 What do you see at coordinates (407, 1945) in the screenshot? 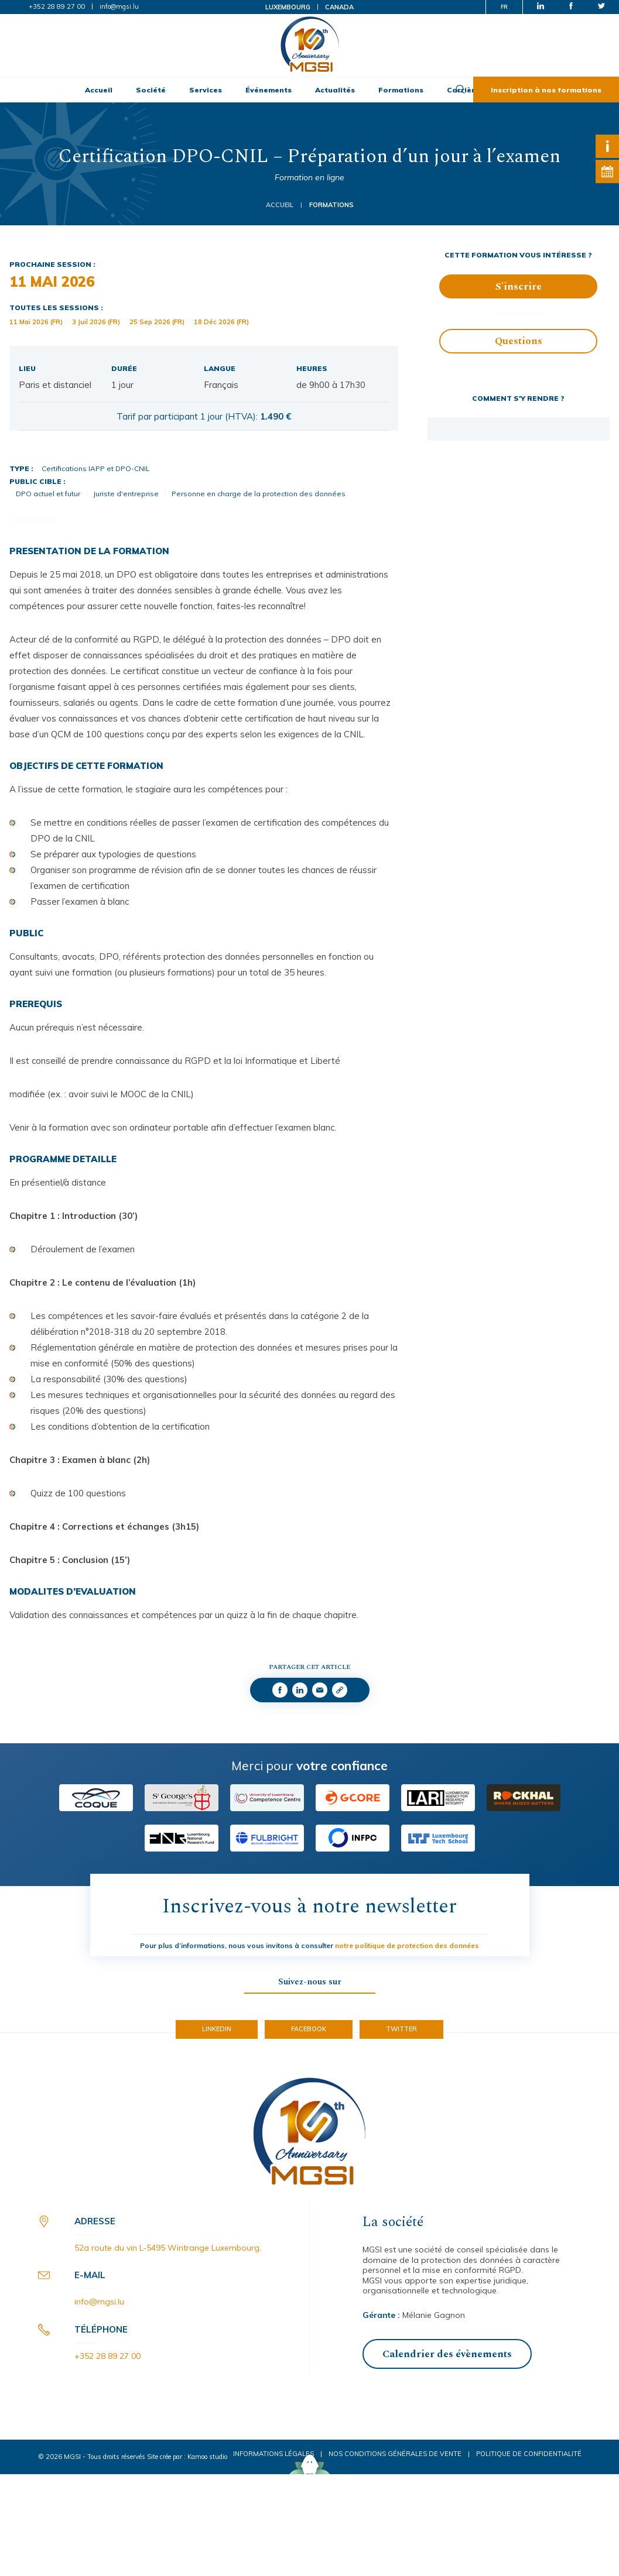
I see `notre politique de protection des données` at bounding box center [407, 1945].